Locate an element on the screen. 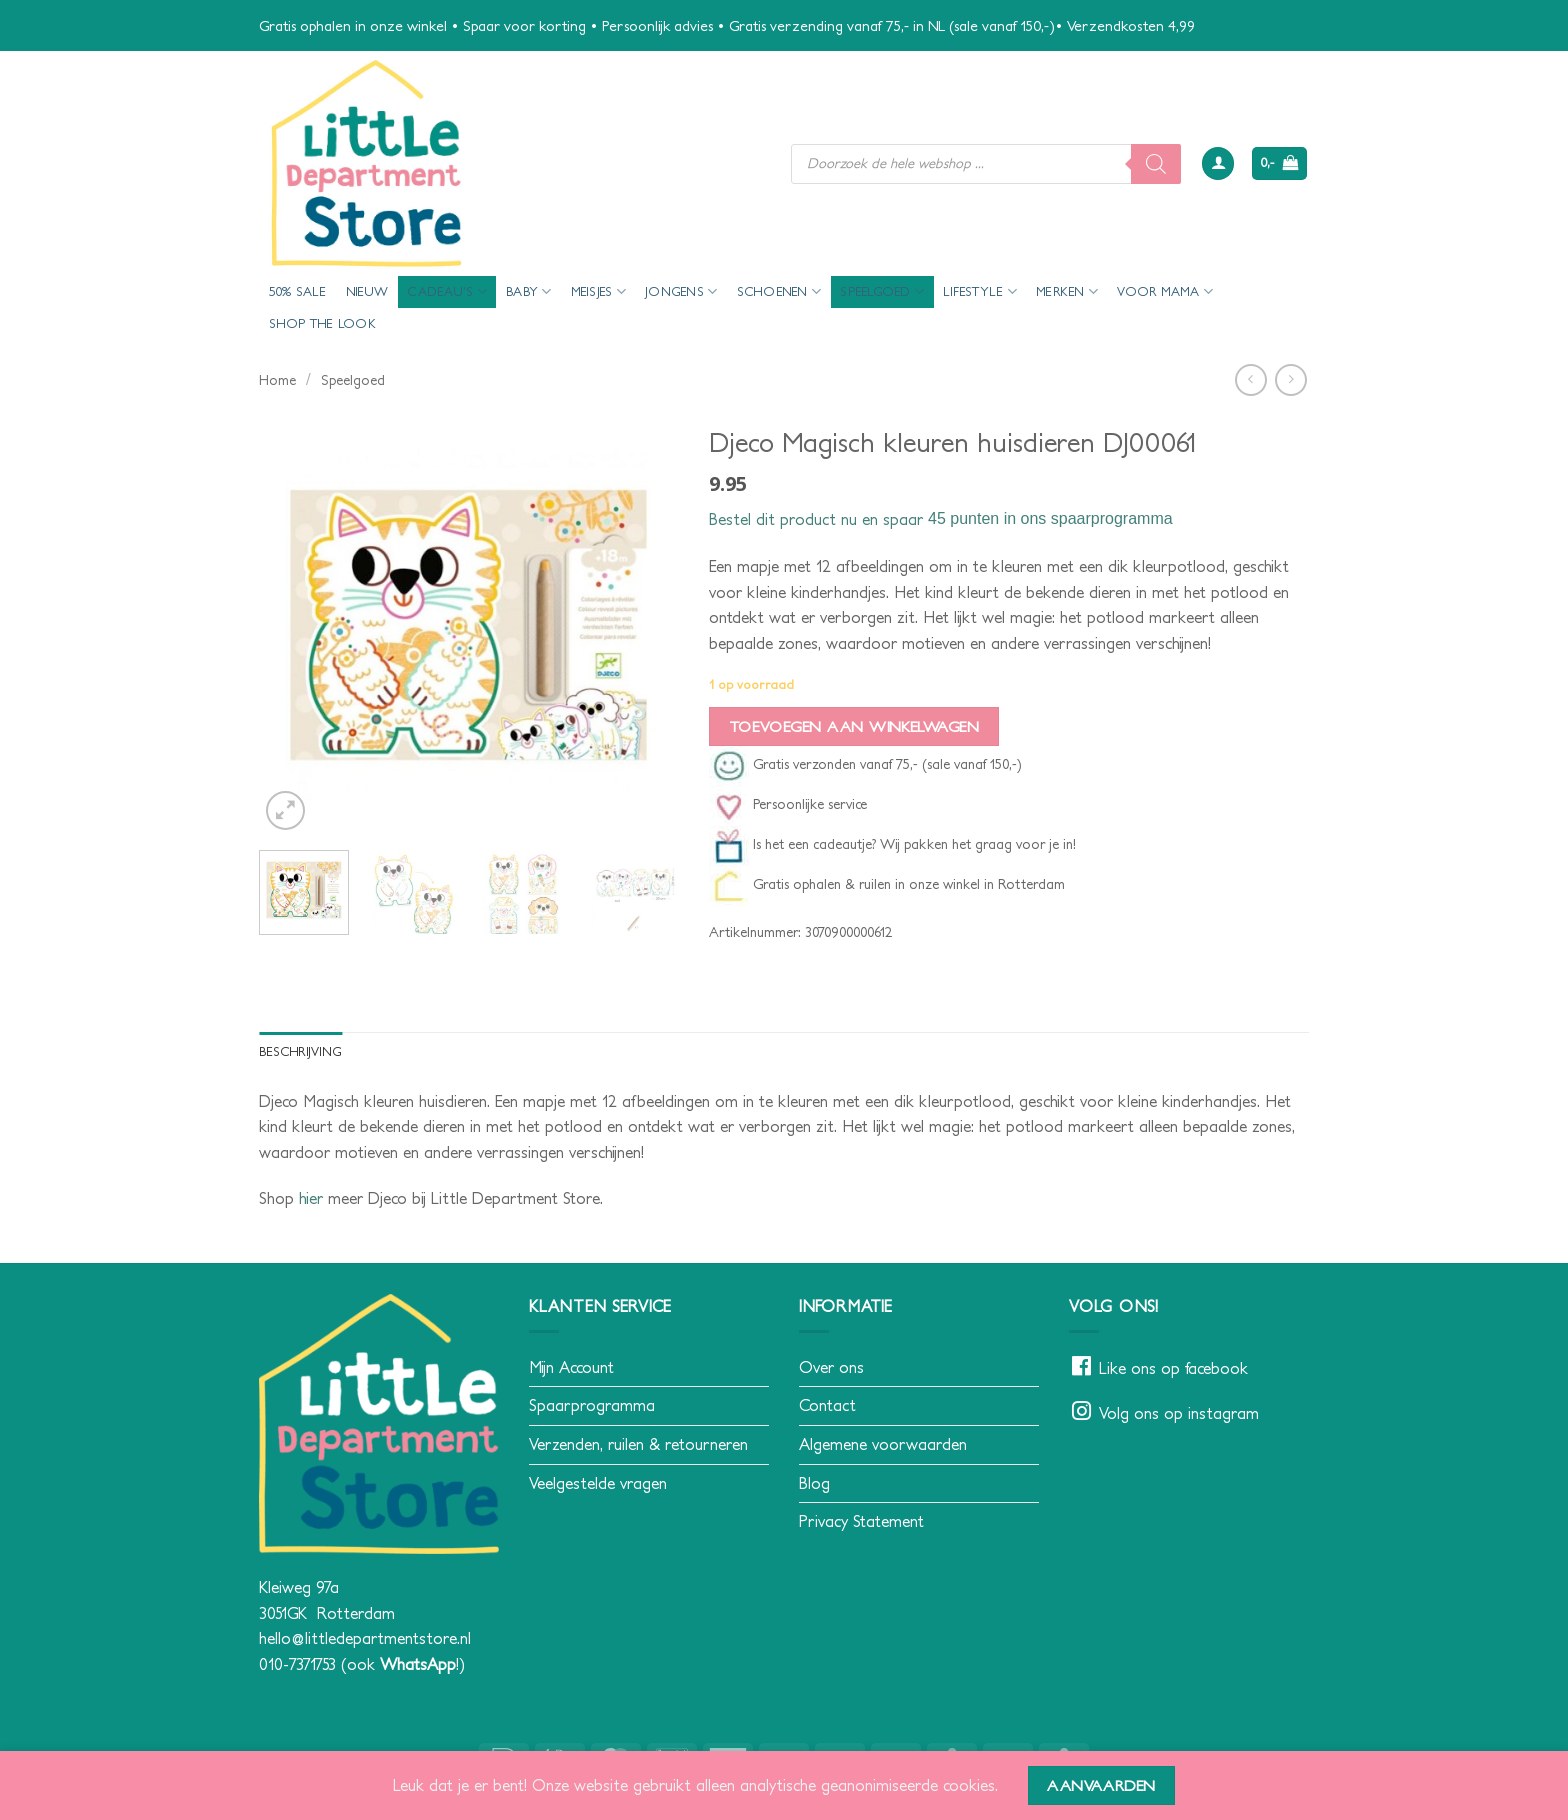 Image resolution: width=1568 pixels, height=1820 pixels. Baby is located at coordinates (528, 291).